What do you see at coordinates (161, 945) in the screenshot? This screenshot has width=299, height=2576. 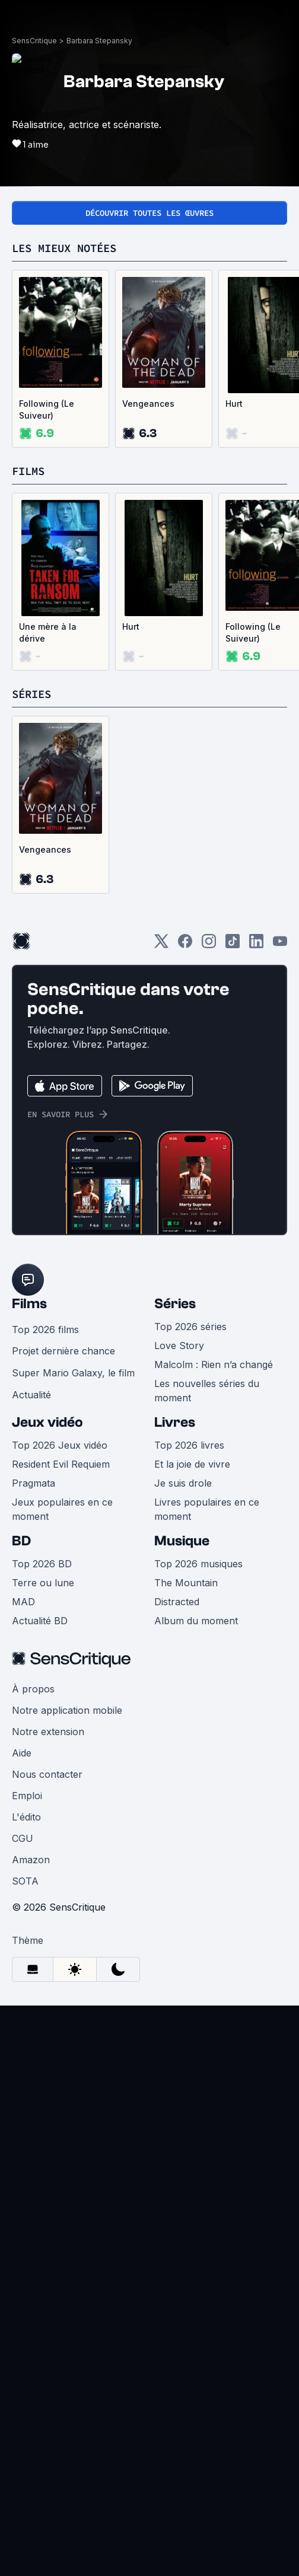 I see `[Twitter]` at bounding box center [161, 945].